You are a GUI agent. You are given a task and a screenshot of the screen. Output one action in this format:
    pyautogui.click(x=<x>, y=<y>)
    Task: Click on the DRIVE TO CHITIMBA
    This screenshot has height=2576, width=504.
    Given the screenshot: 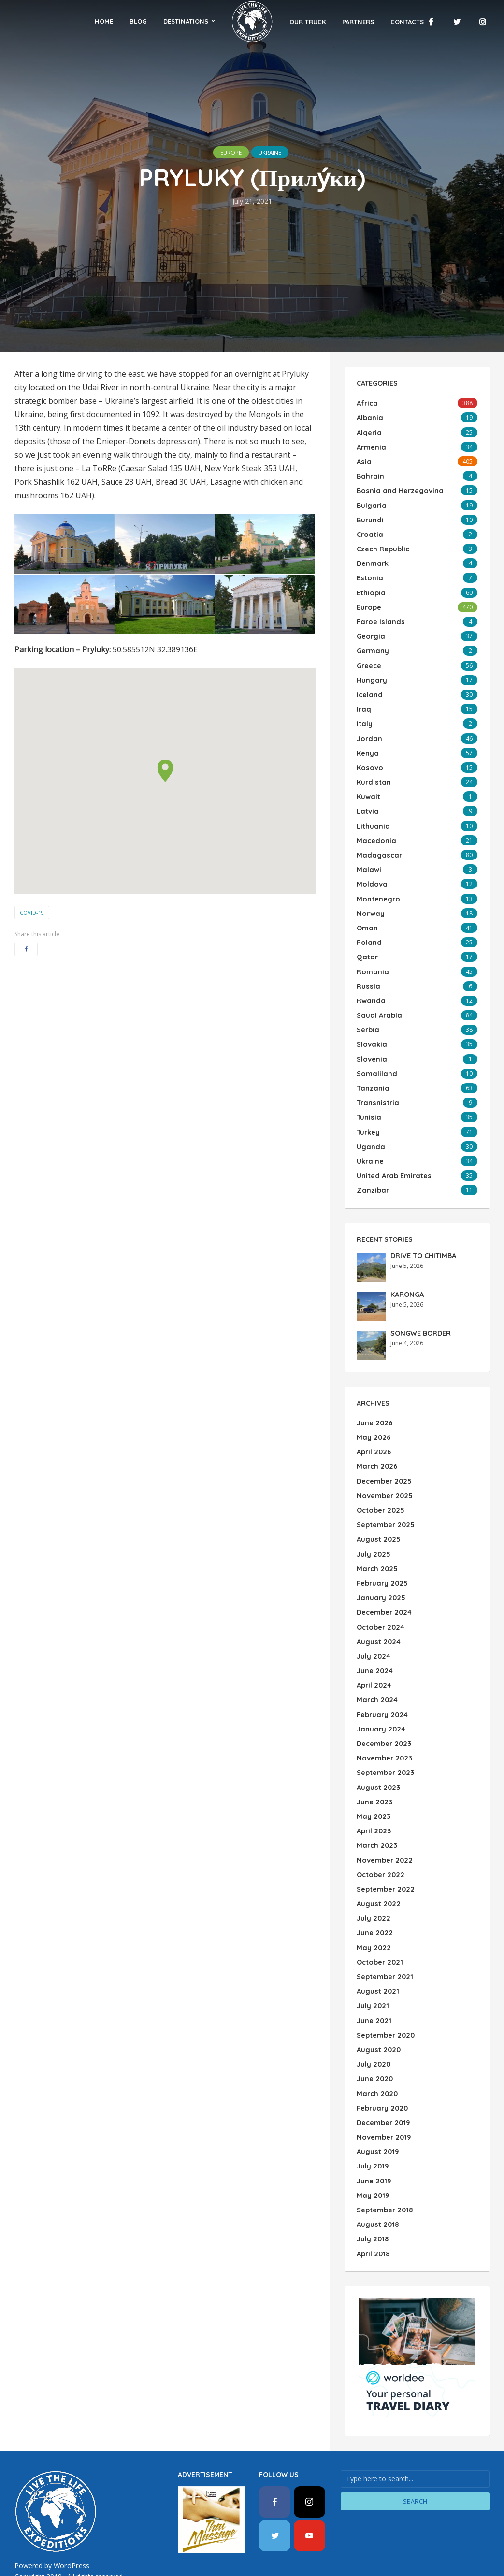 What is the action you would take?
    pyautogui.click(x=422, y=1224)
    